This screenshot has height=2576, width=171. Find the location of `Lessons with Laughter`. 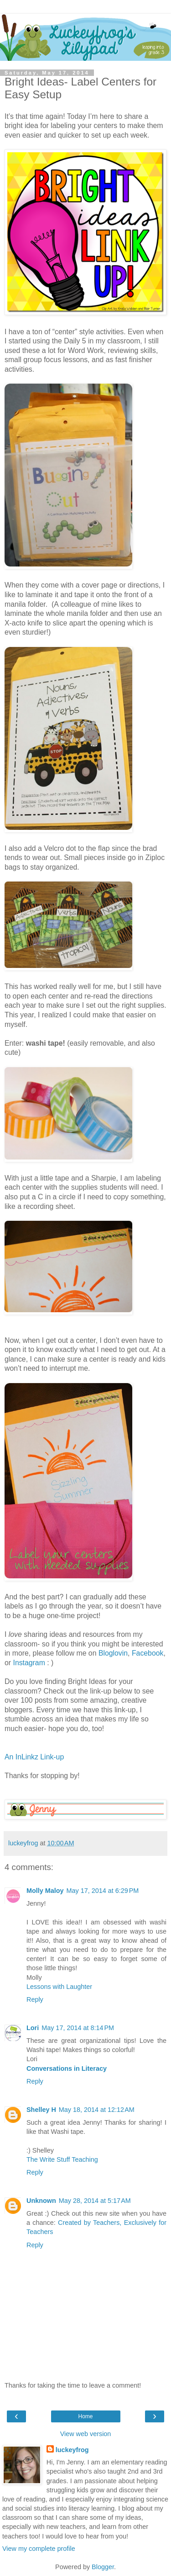

Lessons with Laughter is located at coordinates (59, 1986).